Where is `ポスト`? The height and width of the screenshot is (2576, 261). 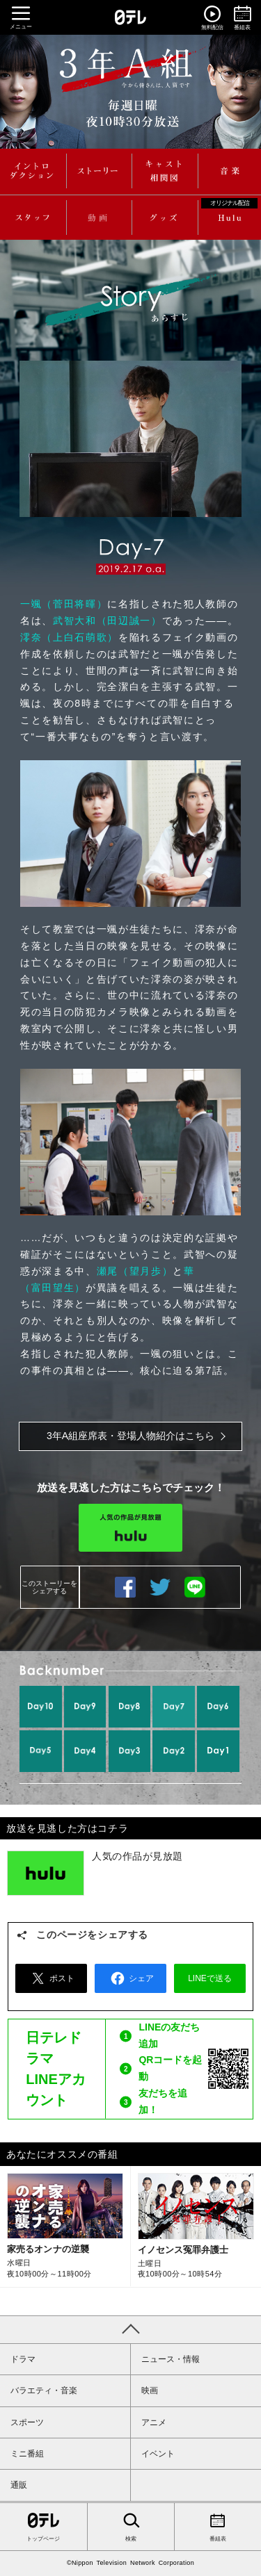
ポスト is located at coordinates (50, 1978).